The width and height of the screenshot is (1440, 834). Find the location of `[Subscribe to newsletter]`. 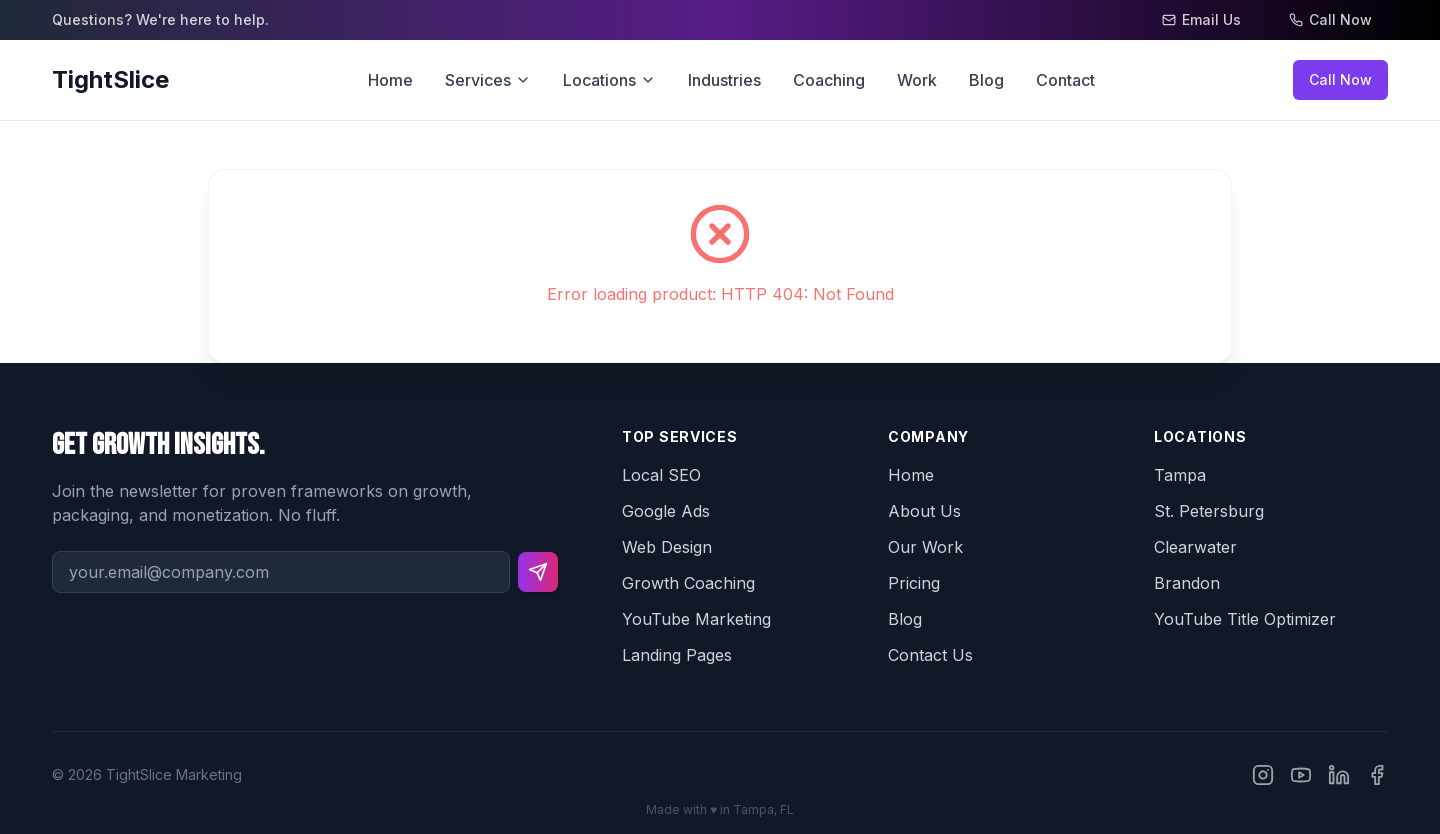

[Subscribe to newsletter] is located at coordinates (538, 572).